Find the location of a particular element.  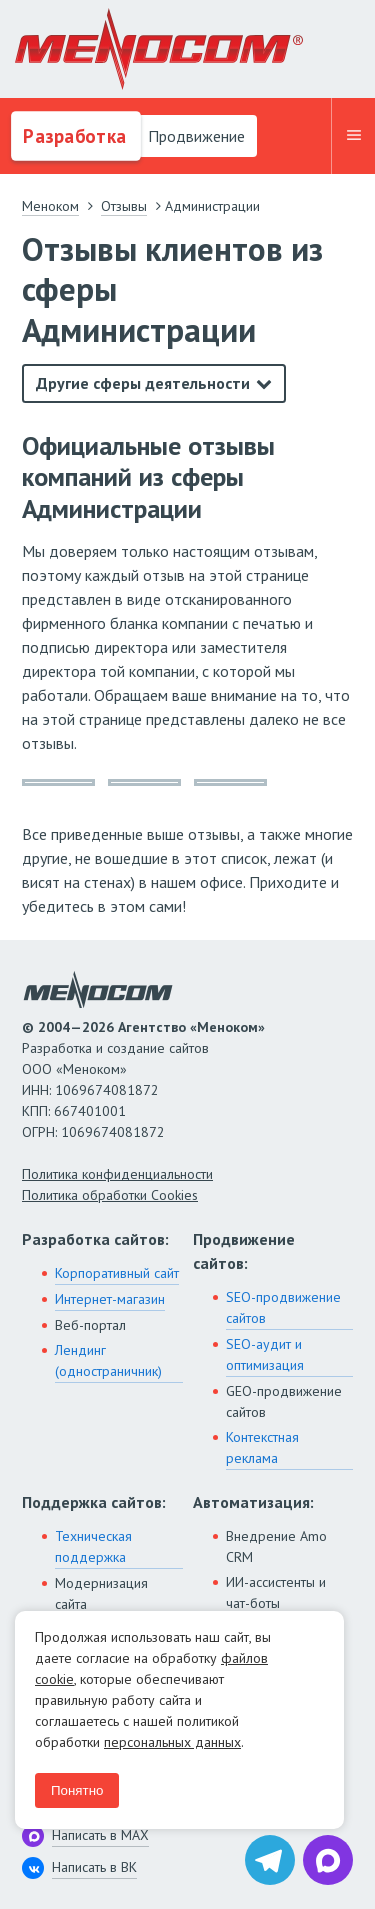

Контекстная реклама is located at coordinates (262, 1447).